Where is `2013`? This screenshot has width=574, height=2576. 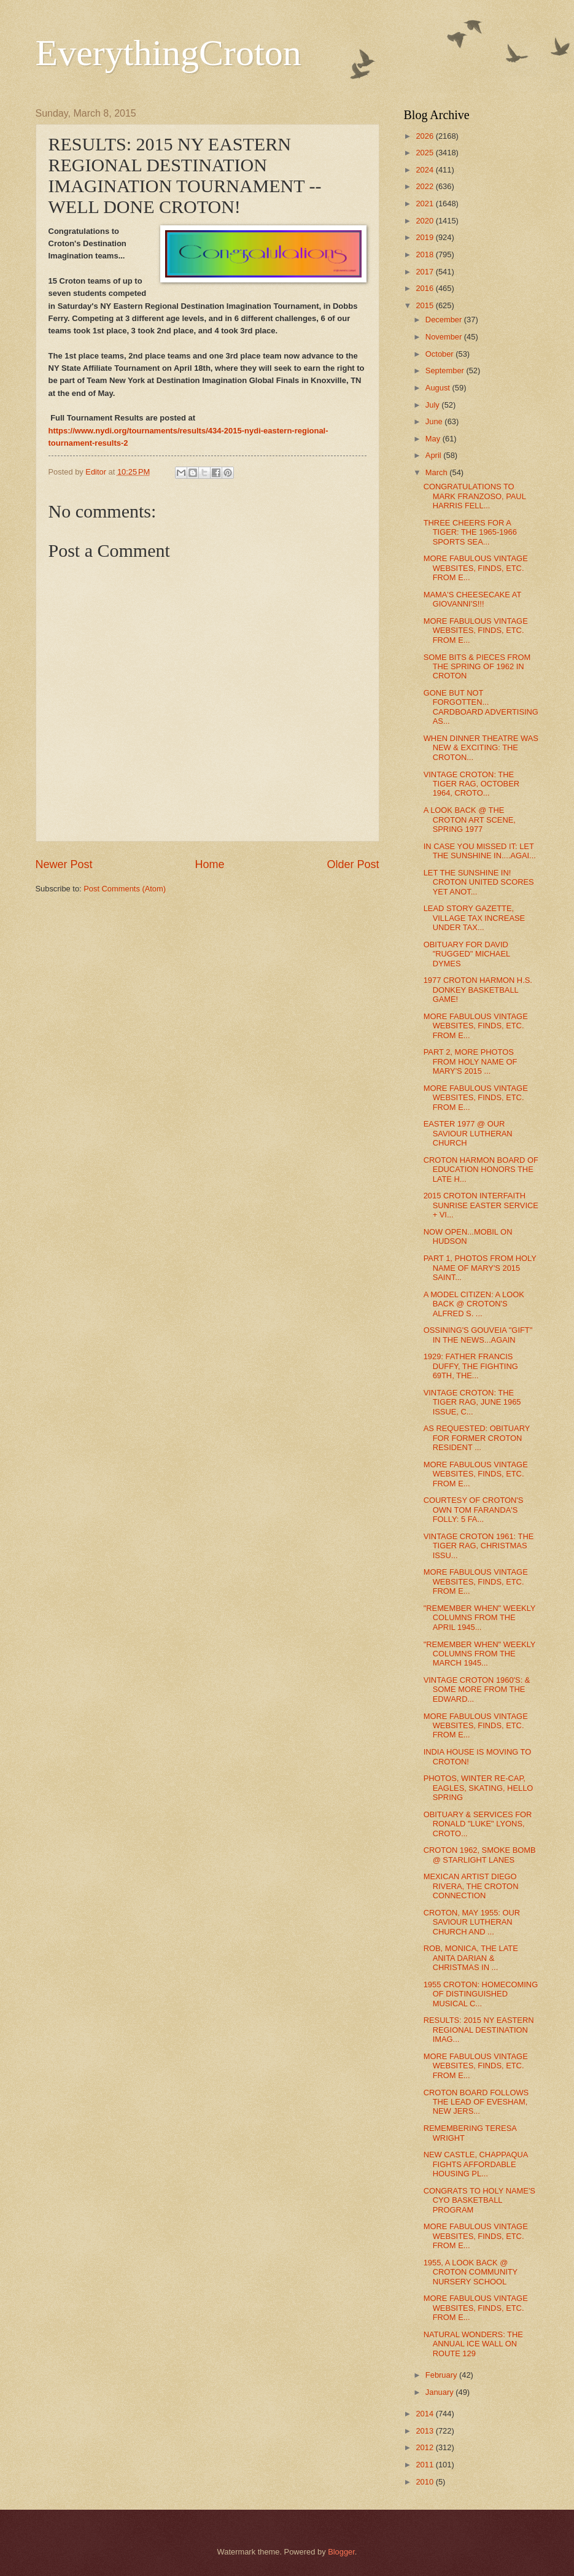 2013 is located at coordinates (425, 2430).